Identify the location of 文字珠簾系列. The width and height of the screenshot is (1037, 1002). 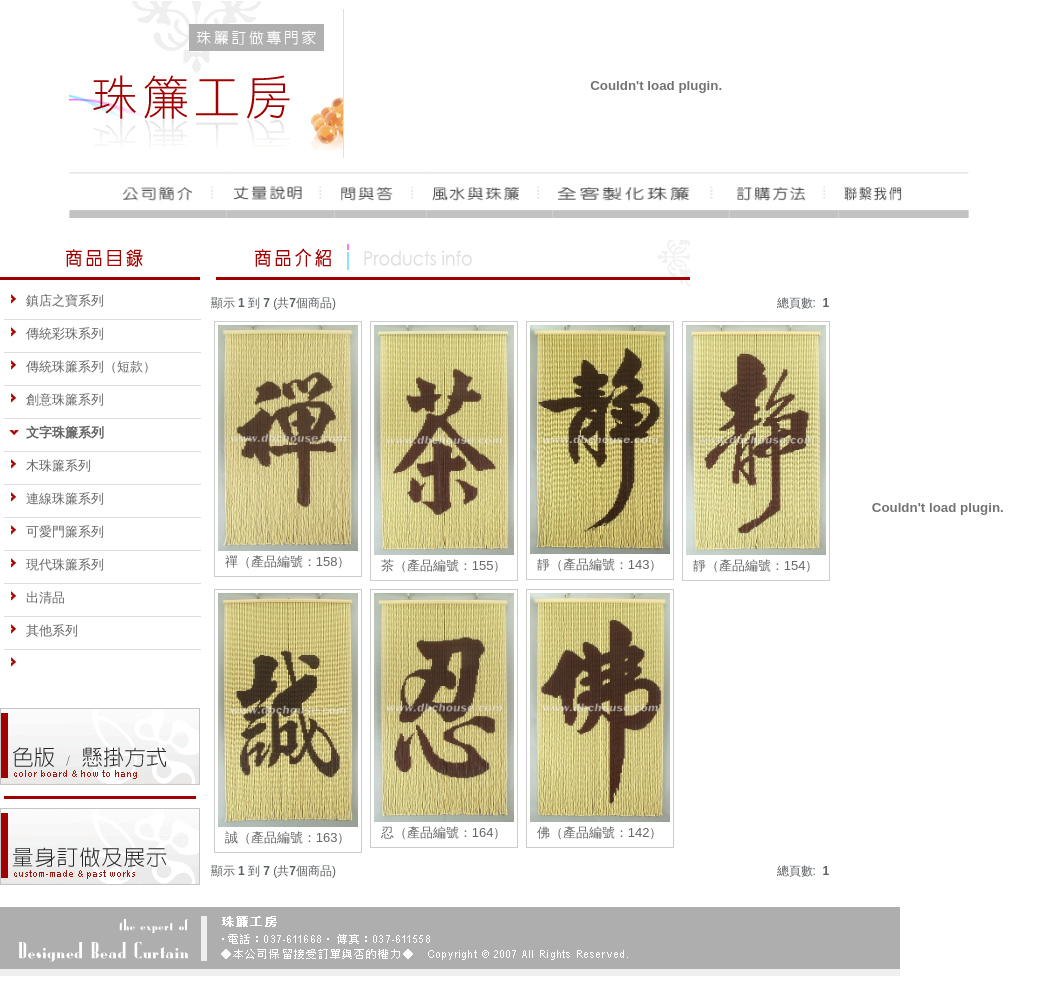
(56, 432).